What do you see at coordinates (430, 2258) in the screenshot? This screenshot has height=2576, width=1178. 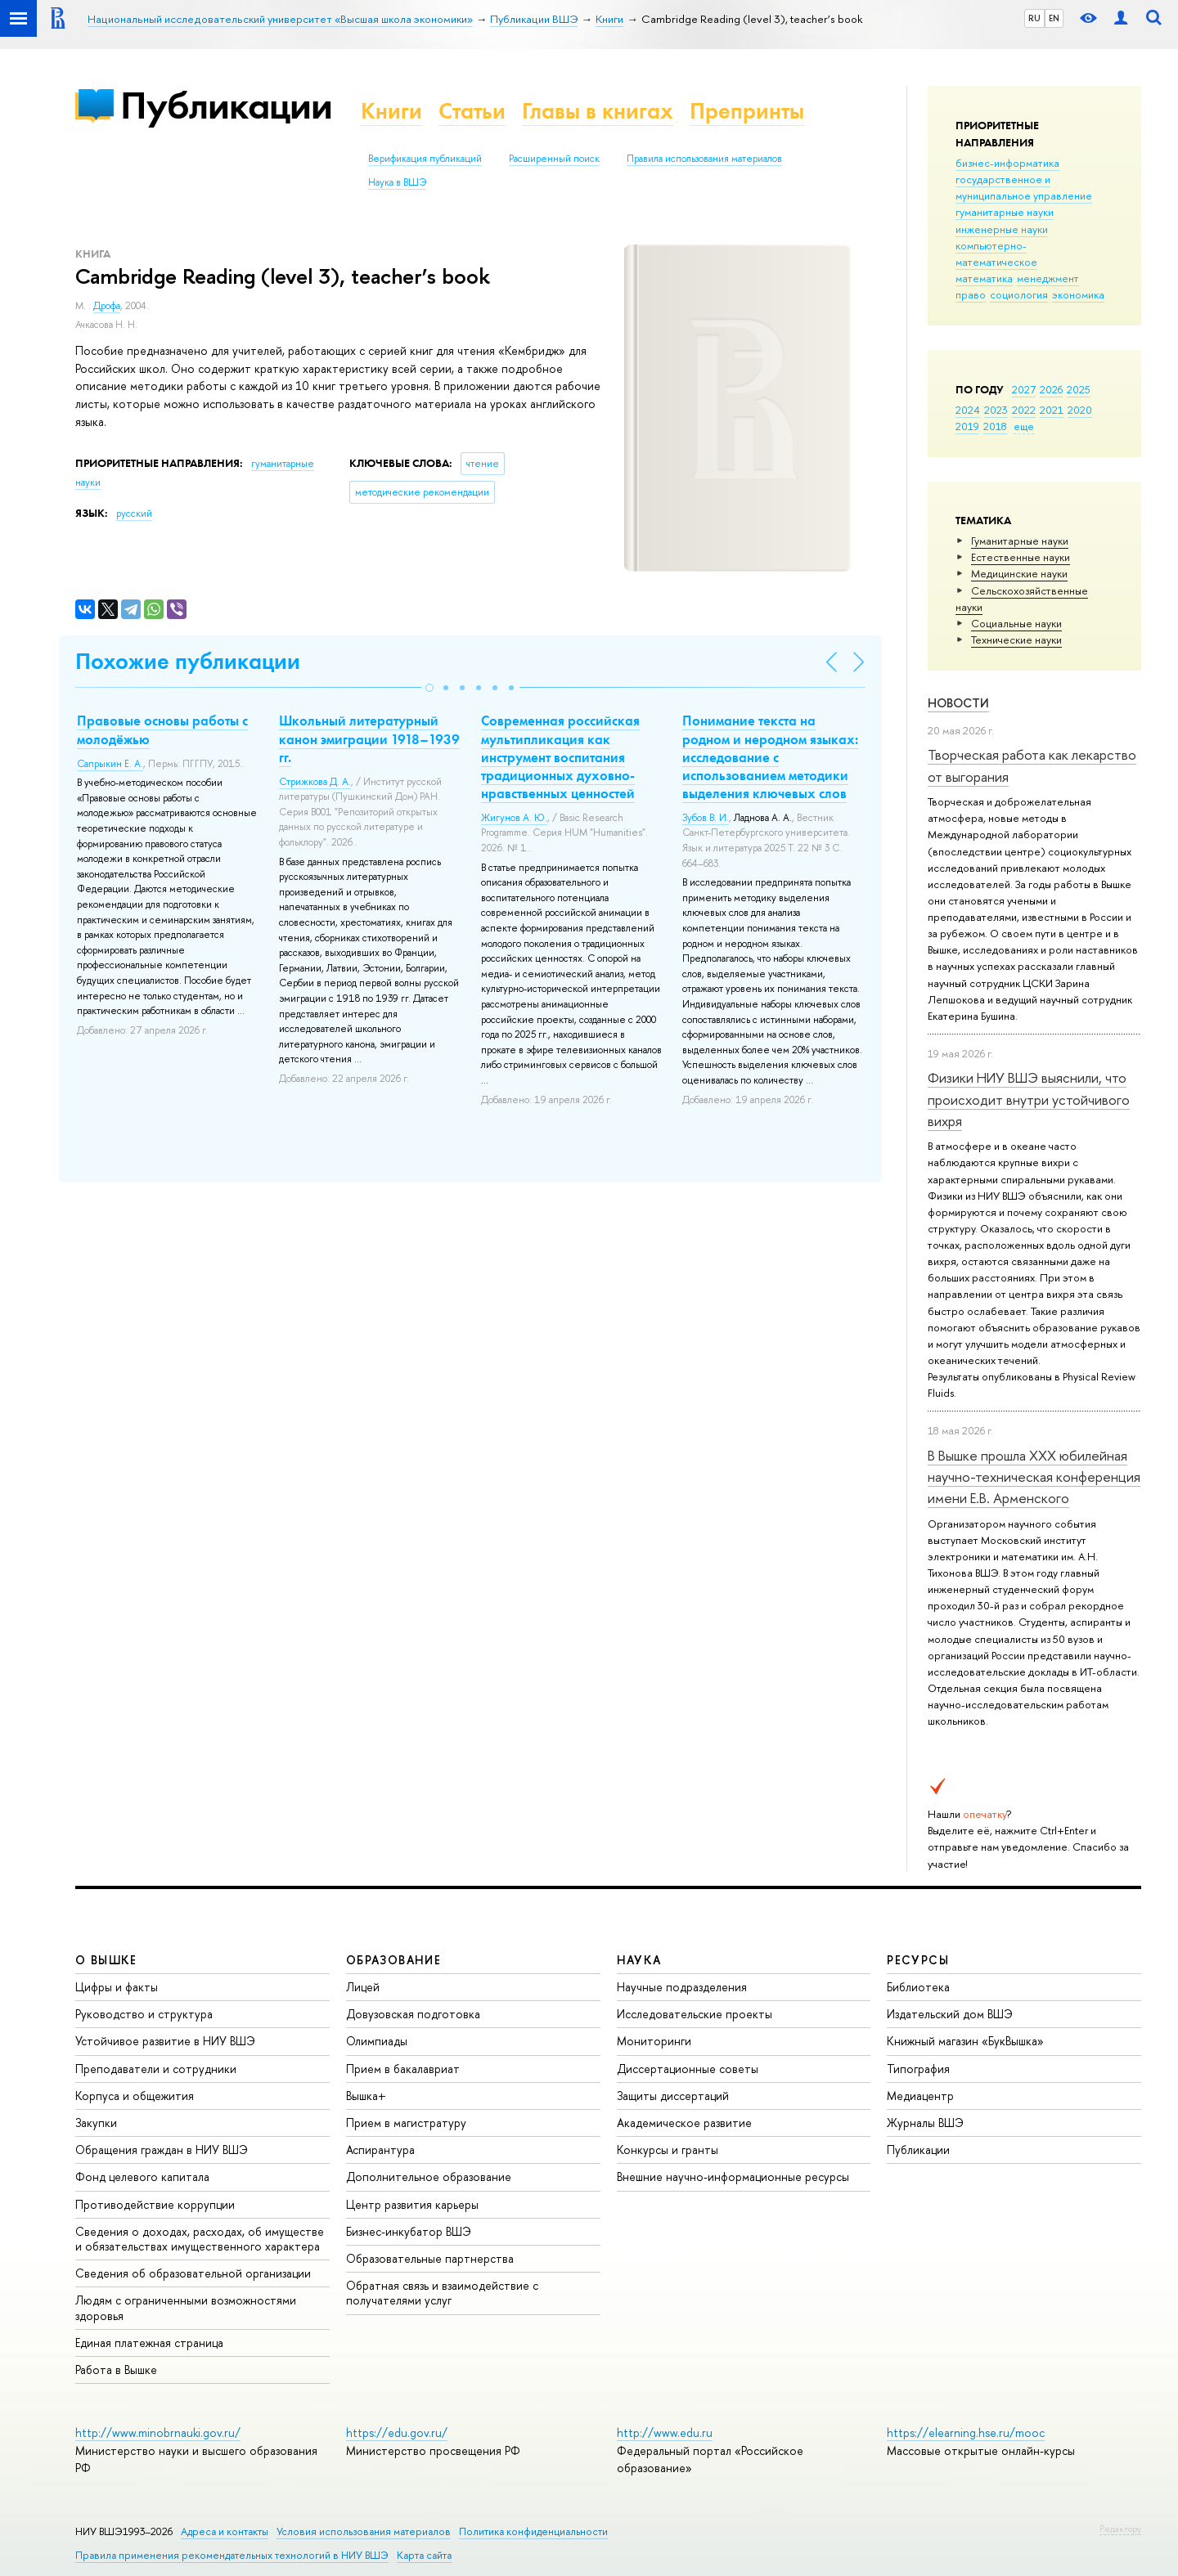 I see `Образовательные партнерства` at bounding box center [430, 2258].